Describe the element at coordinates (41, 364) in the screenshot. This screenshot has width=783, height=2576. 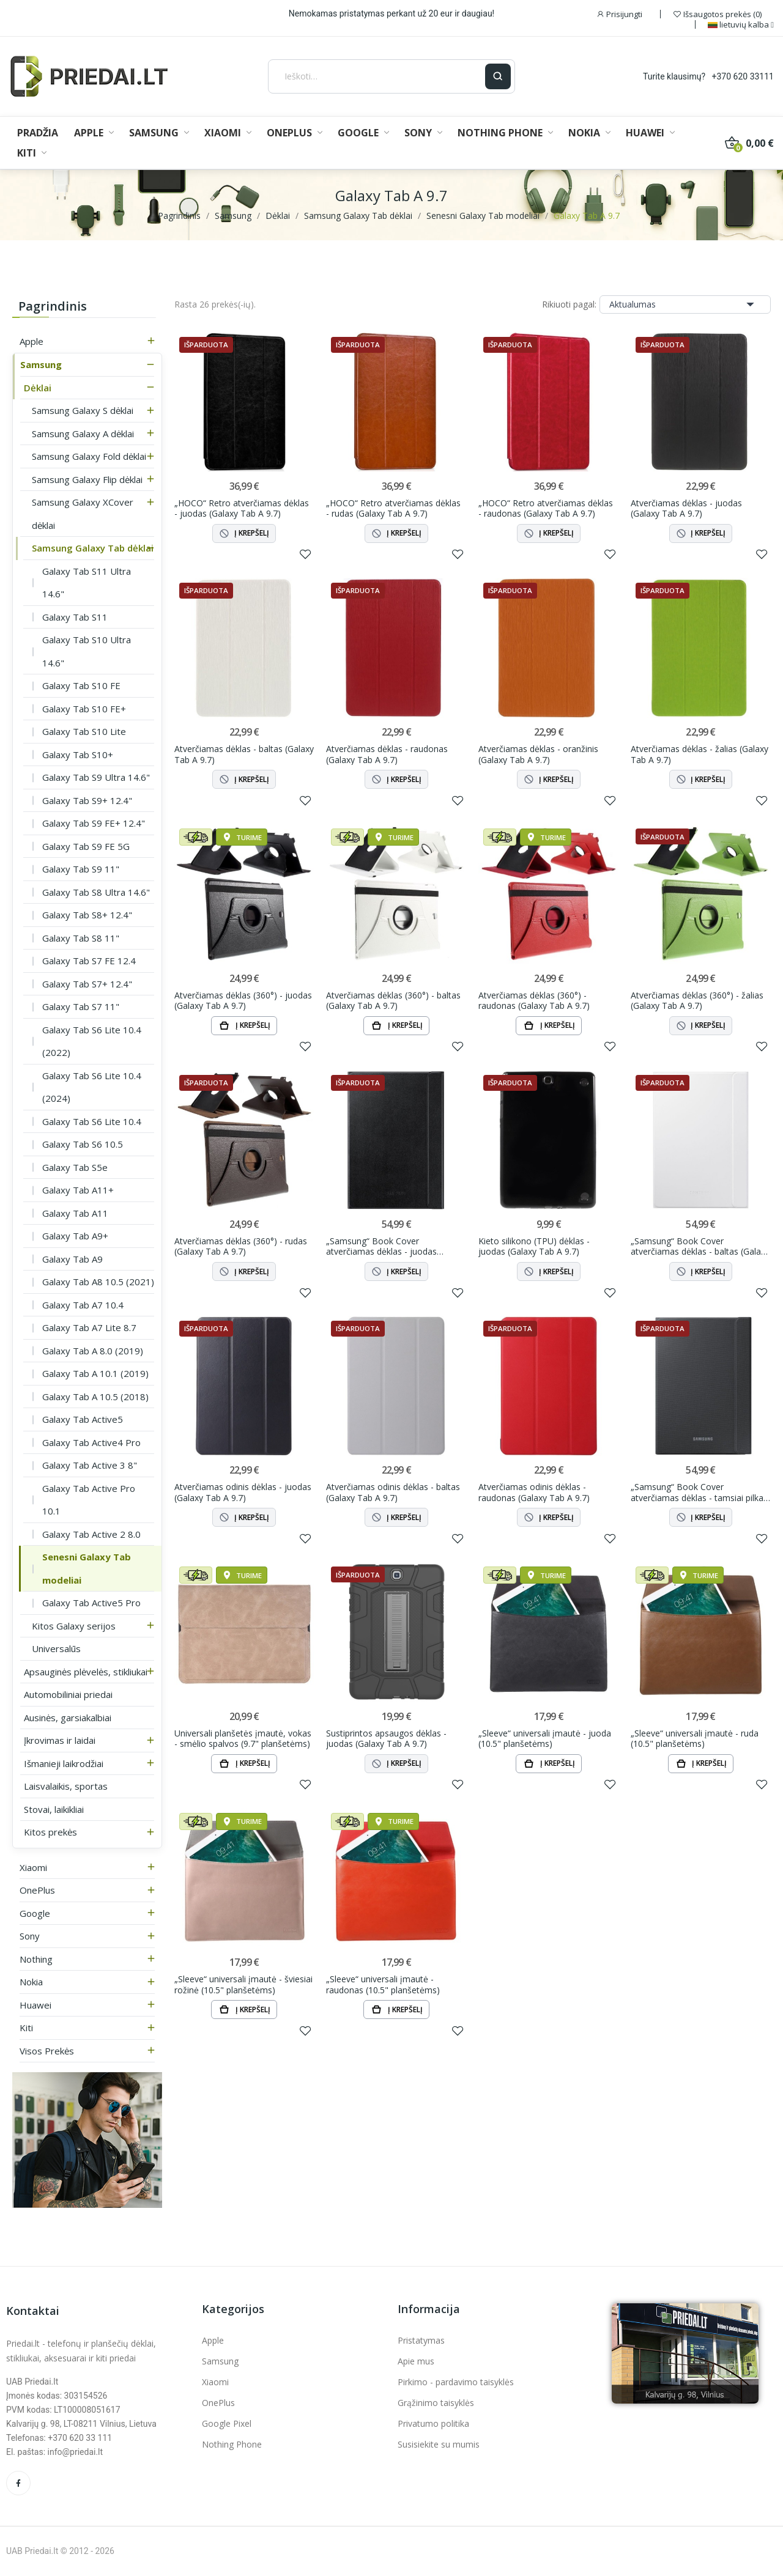
I see `Samsung` at that location.